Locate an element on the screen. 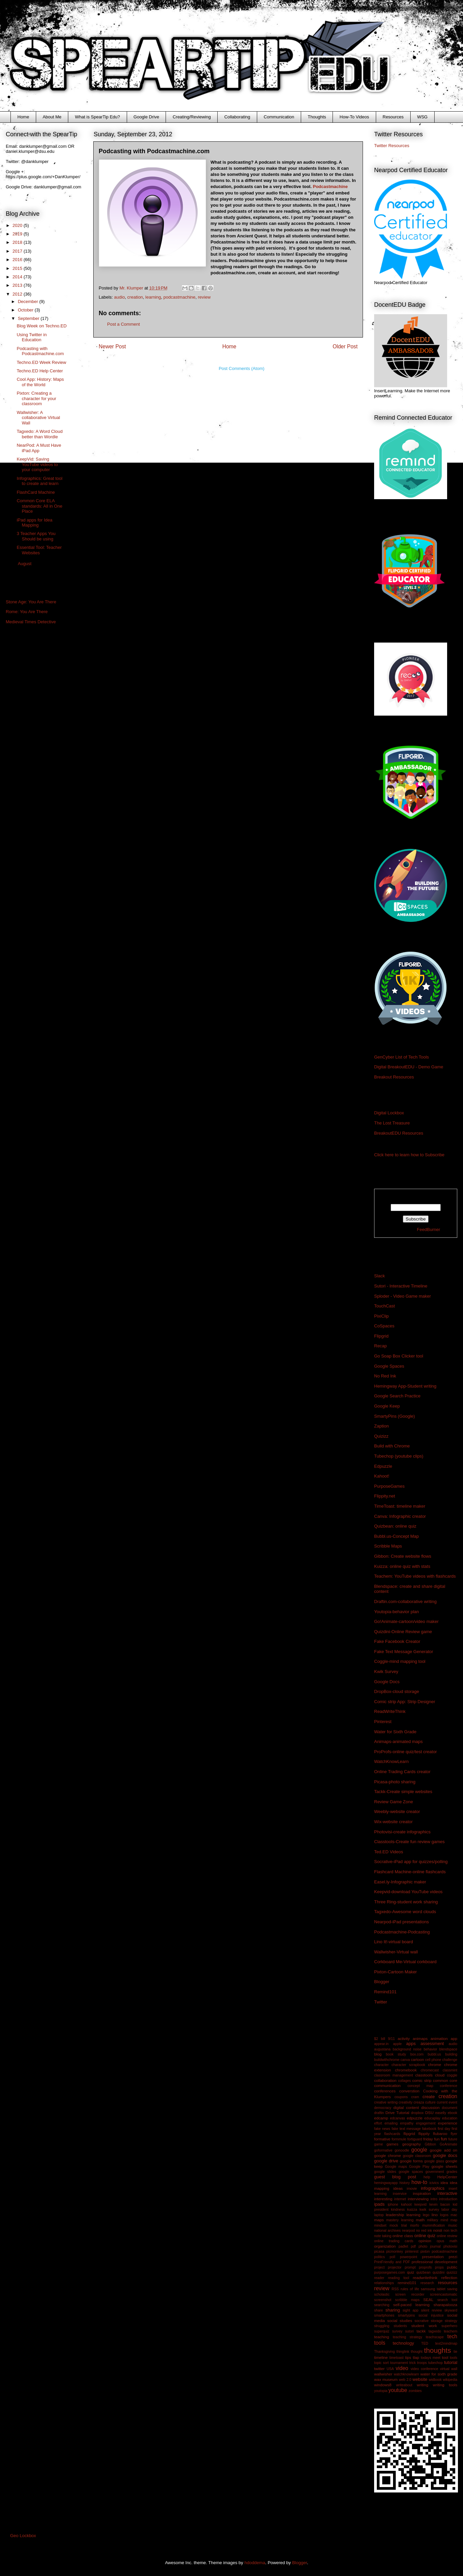 This screenshot has width=463, height=2576. silent review is located at coordinates (431, 2310).